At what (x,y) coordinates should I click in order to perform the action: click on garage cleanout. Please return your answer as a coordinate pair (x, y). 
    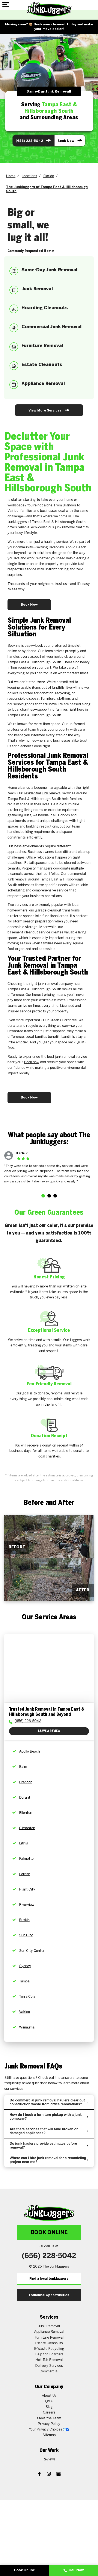
    Looking at the image, I should click on (48, 910).